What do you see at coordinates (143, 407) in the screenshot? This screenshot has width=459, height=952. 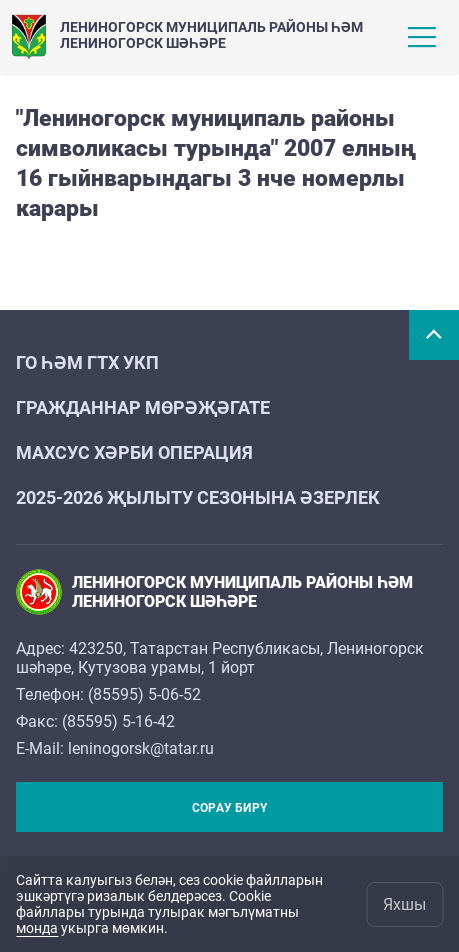 I see `Гражданнар мөрәҗәгате` at bounding box center [143, 407].